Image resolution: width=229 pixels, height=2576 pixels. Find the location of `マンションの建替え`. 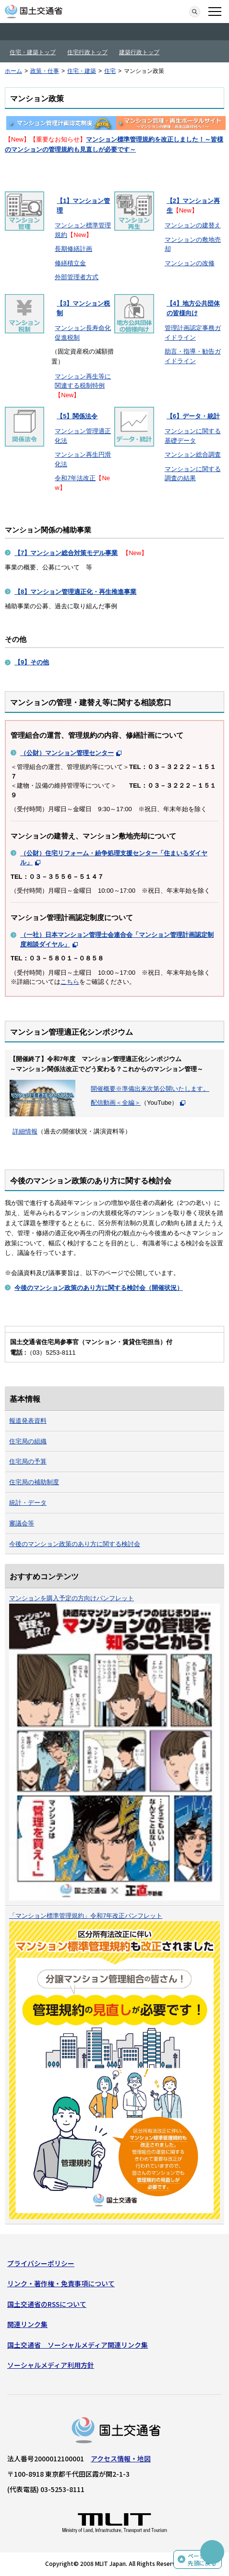

マンションの建替え is located at coordinates (193, 225).